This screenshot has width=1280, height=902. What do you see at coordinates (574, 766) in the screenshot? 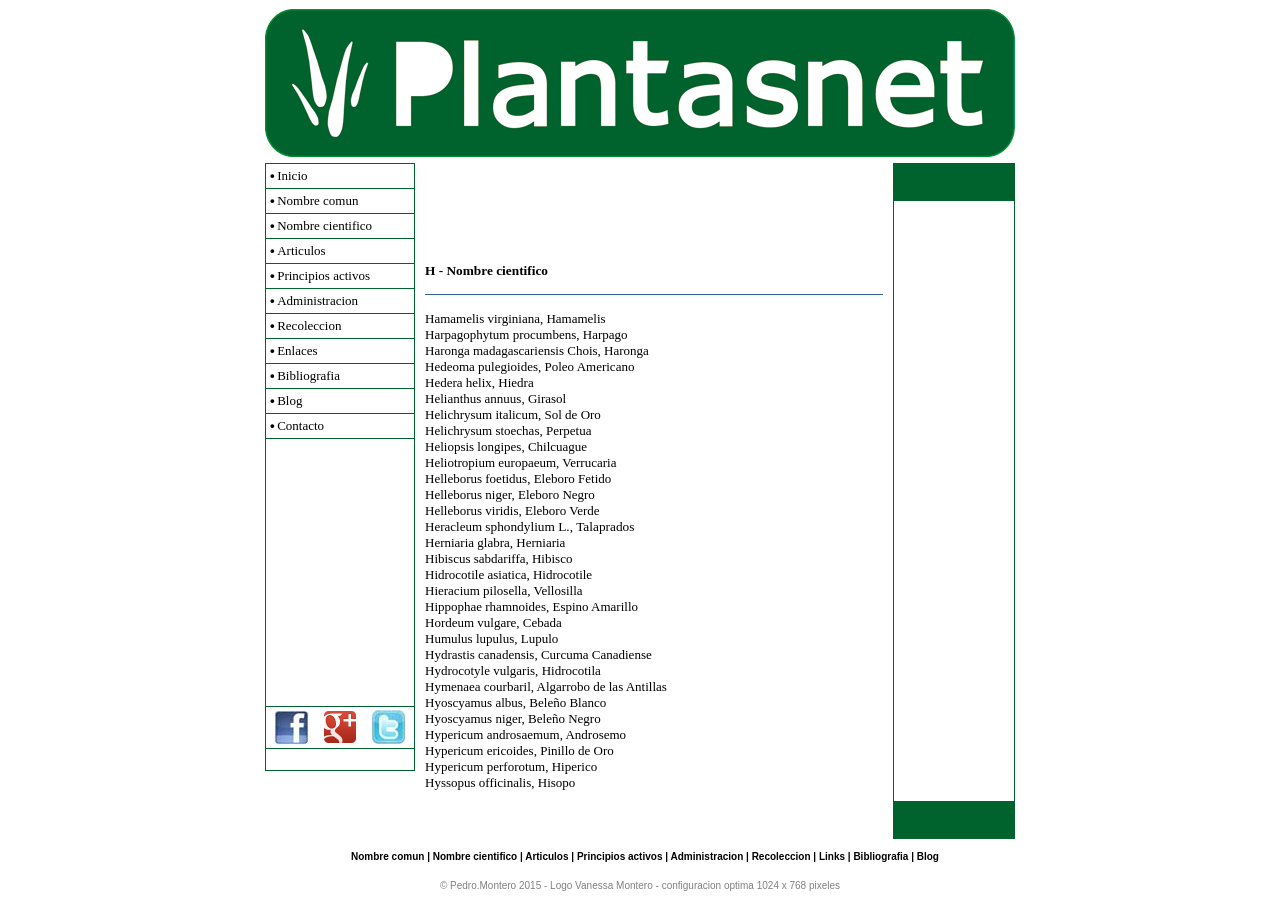
I see `Hiperico` at bounding box center [574, 766].